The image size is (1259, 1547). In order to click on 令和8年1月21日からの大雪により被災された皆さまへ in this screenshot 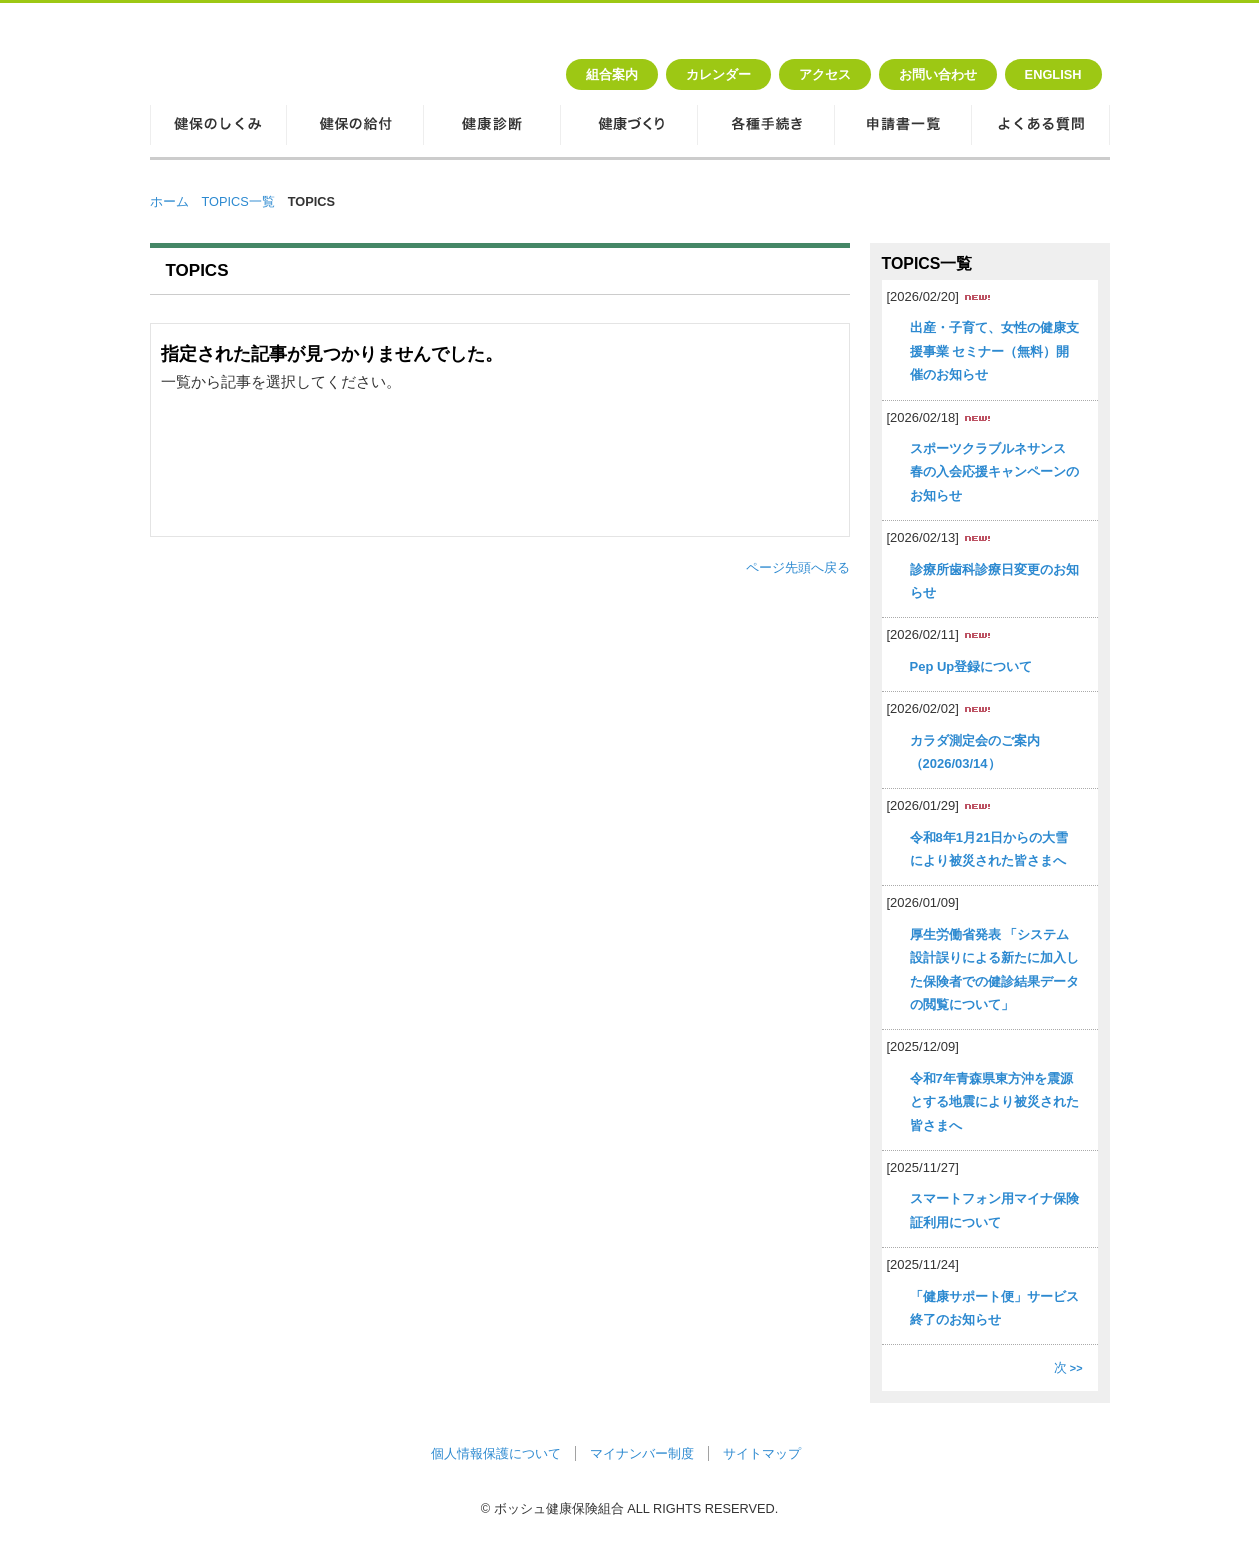, I will do `click(989, 849)`.